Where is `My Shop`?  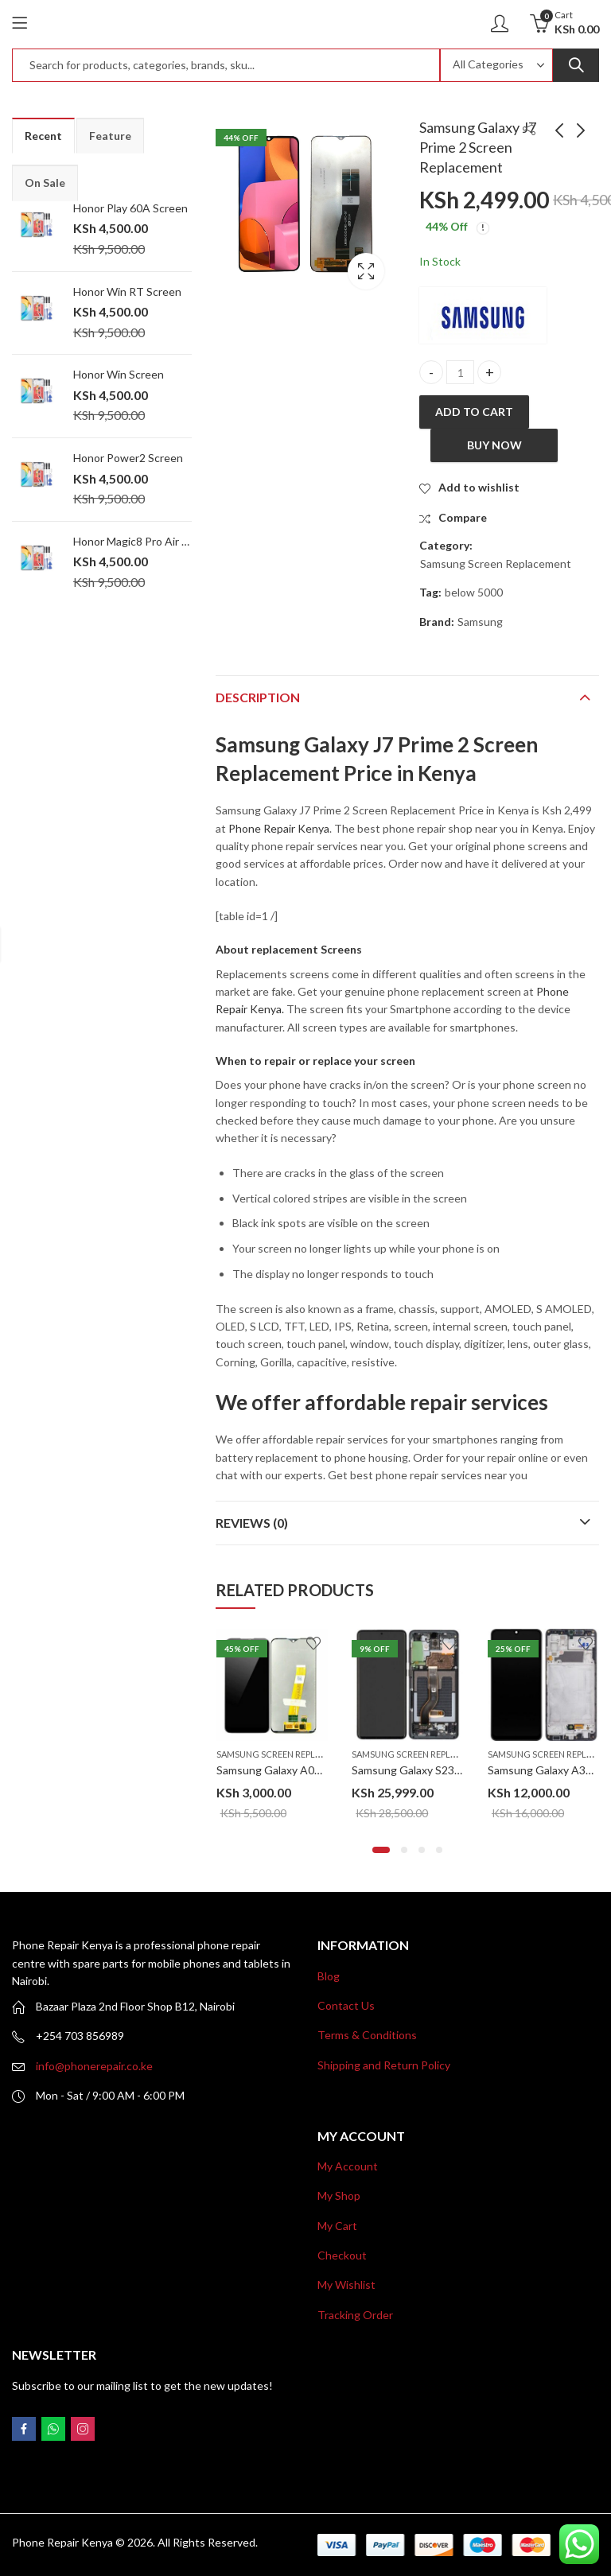 My Shop is located at coordinates (338, 2195).